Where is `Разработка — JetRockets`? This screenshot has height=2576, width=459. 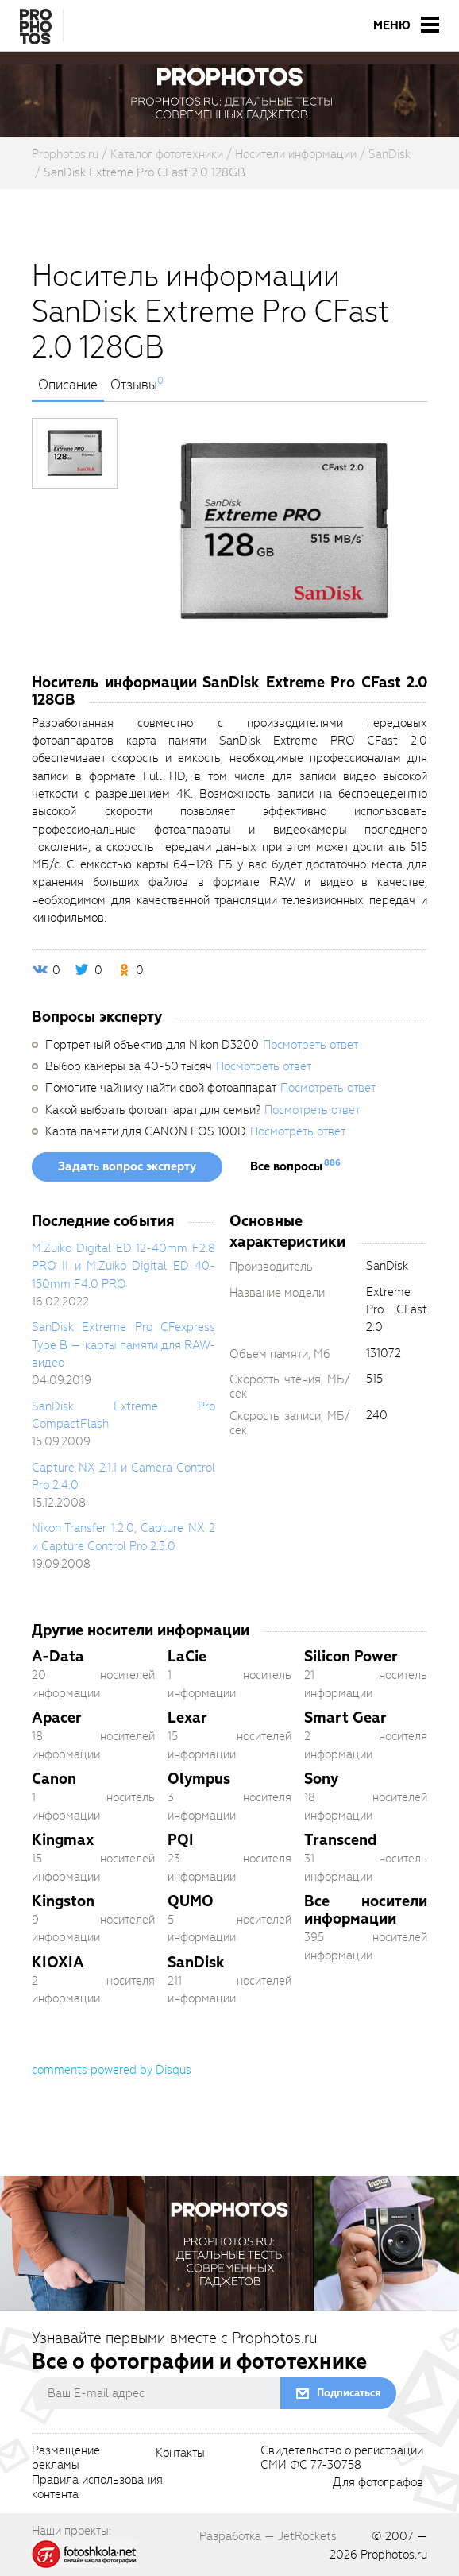 Разработка — JetRockets is located at coordinates (268, 2536).